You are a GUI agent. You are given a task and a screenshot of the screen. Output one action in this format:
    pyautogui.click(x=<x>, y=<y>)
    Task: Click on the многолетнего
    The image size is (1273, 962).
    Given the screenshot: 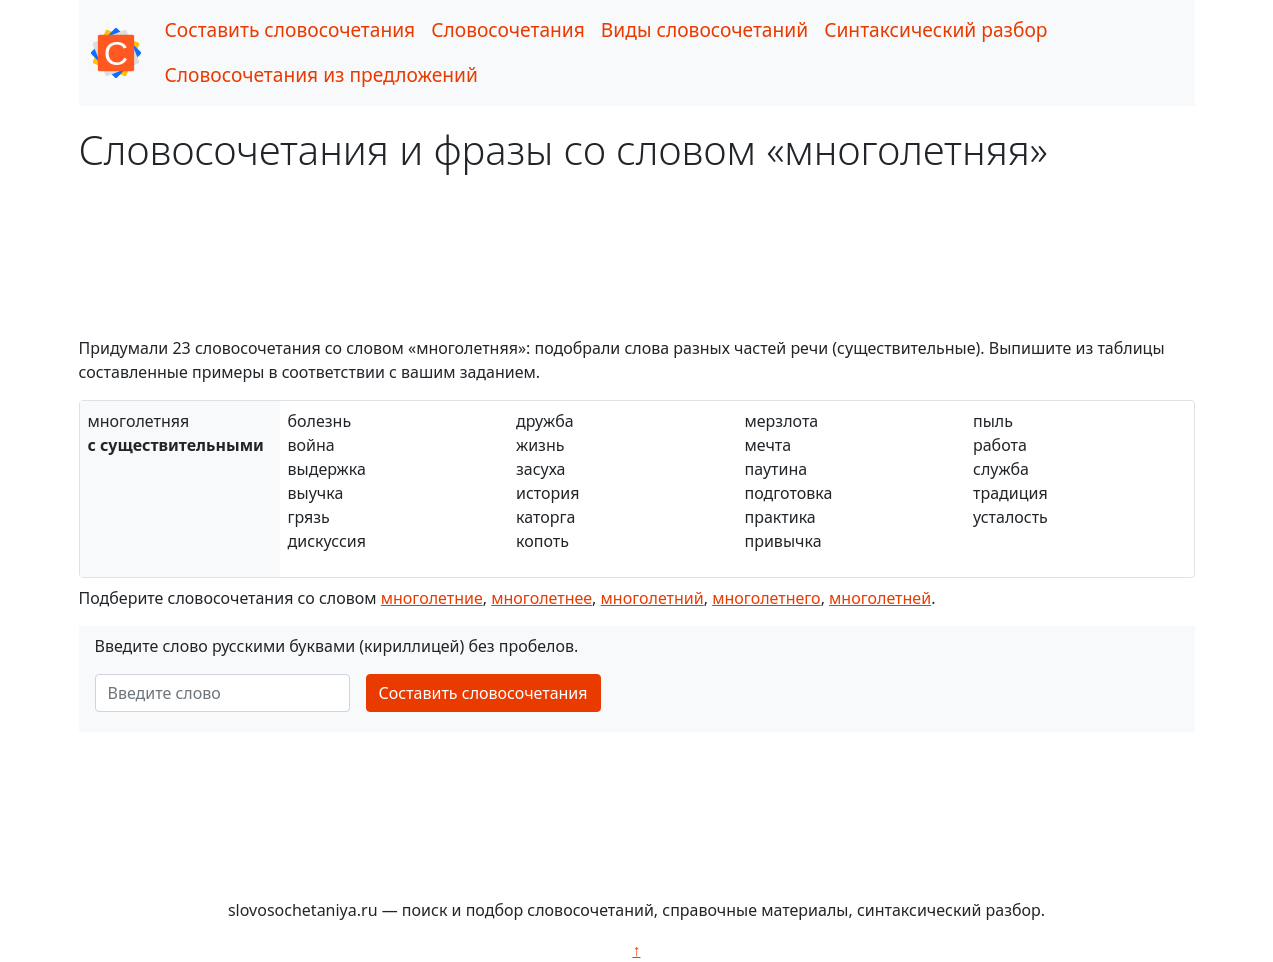 What is the action you would take?
    pyautogui.click(x=766, y=598)
    